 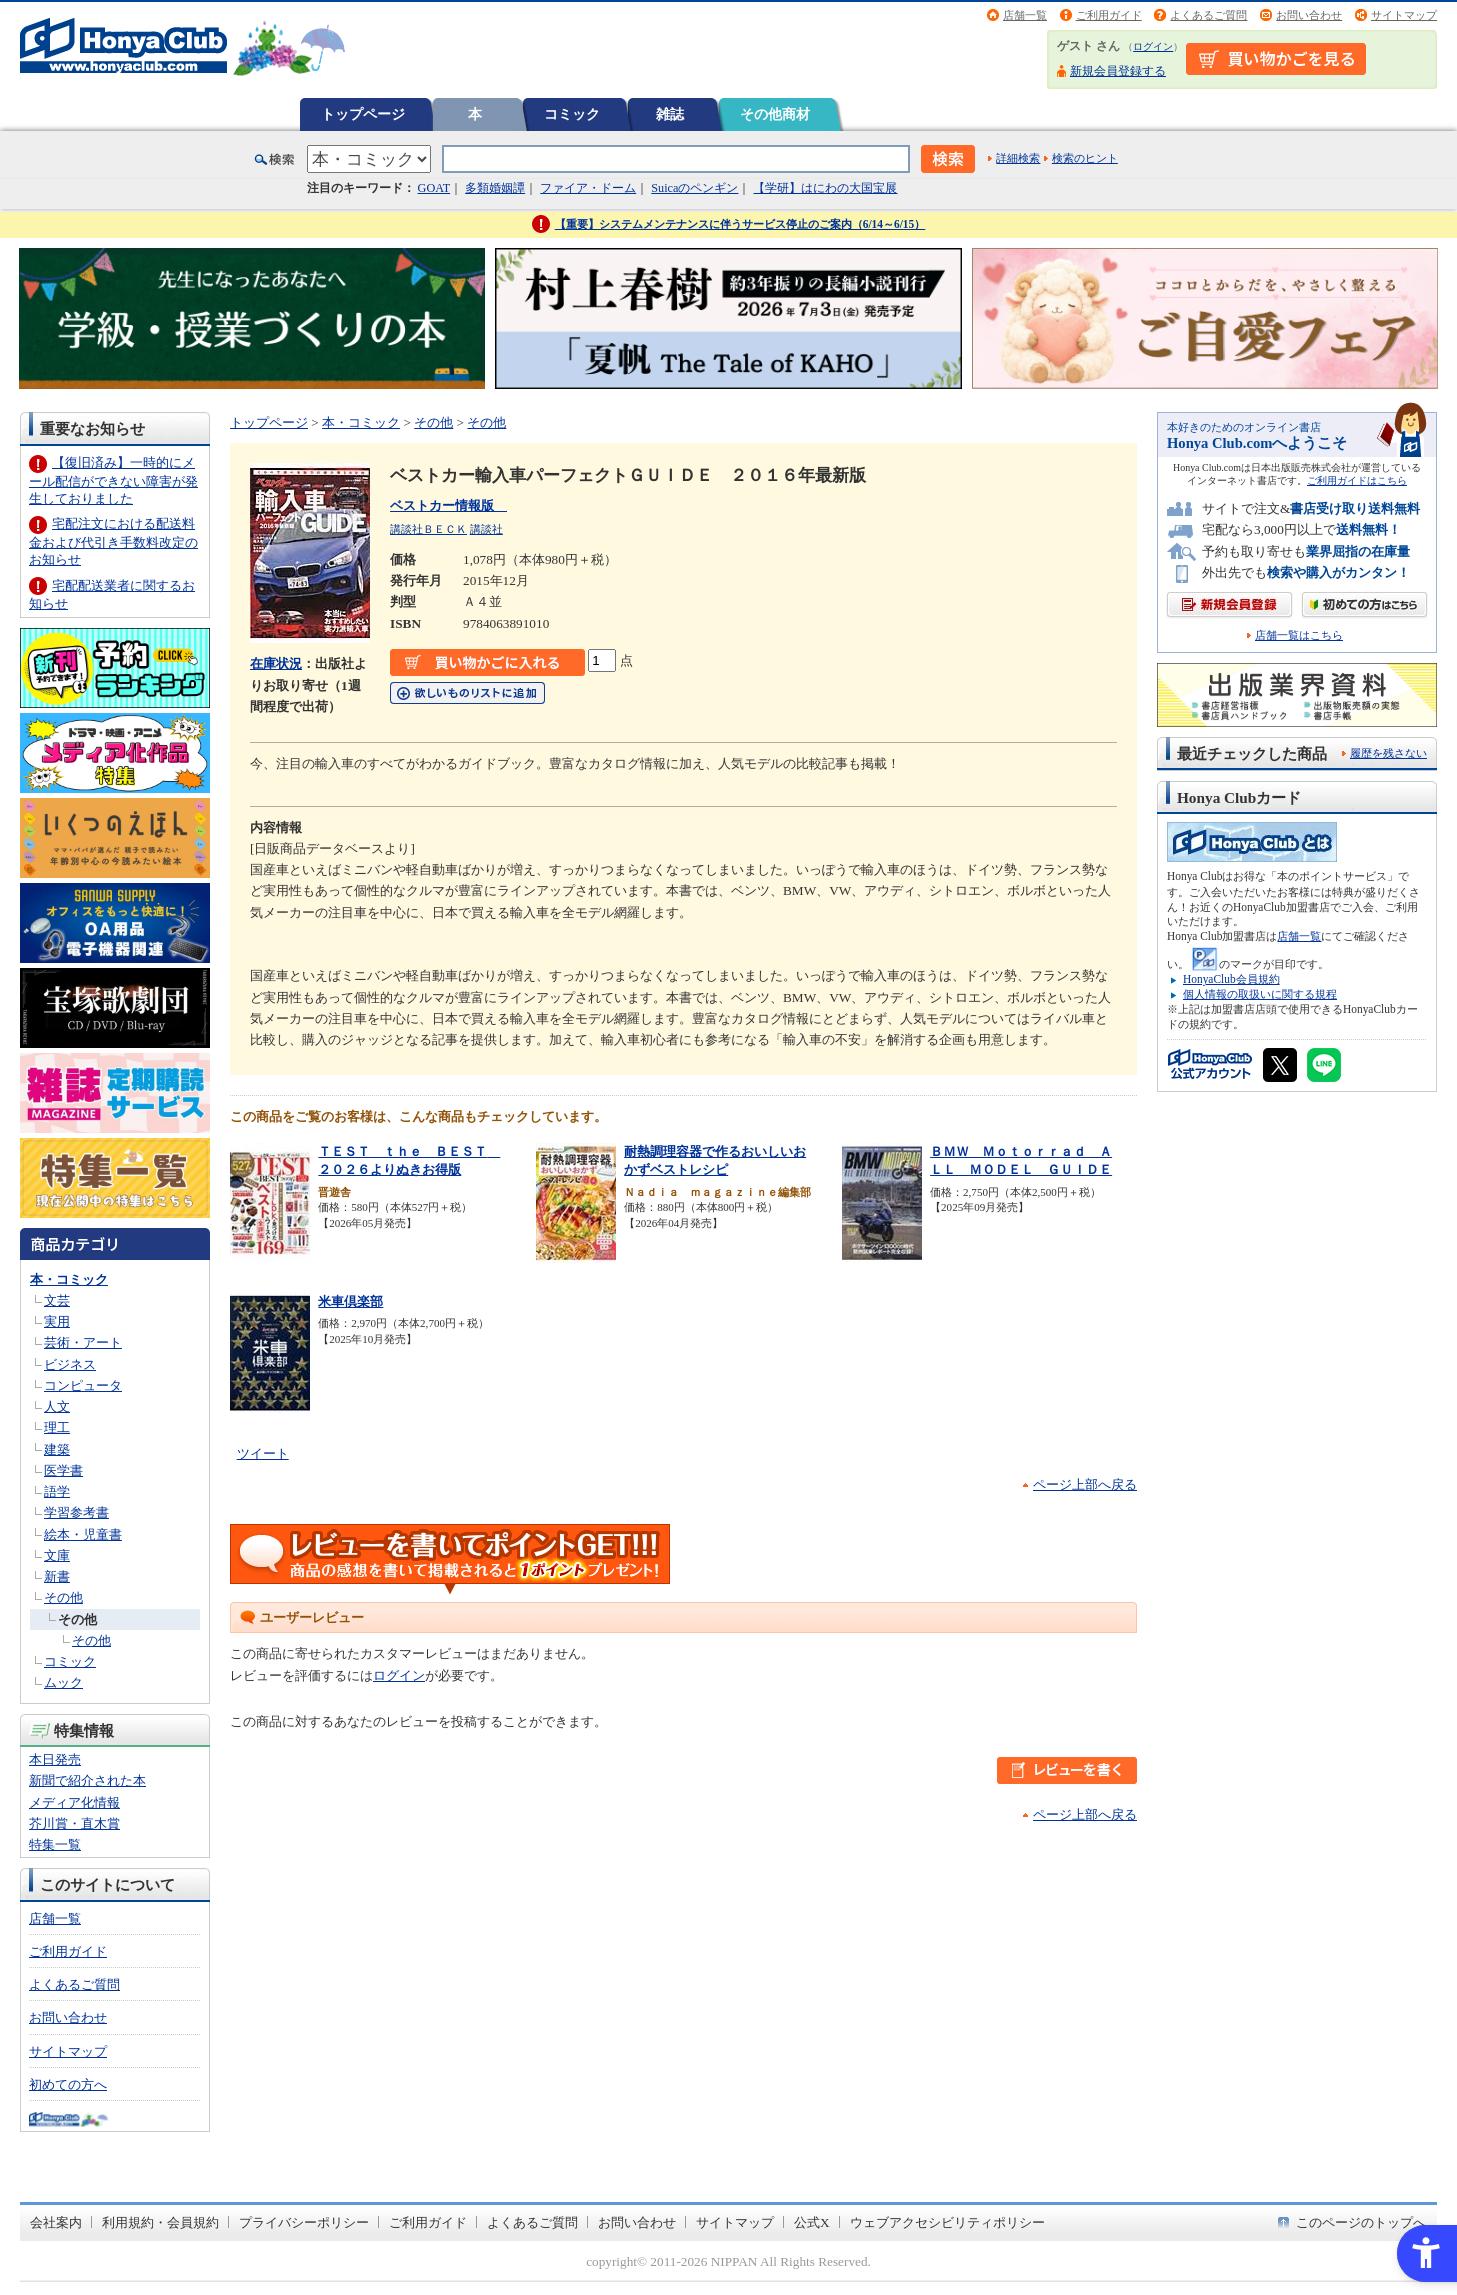 I want to click on 特集一覧, so click(x=55, y=1844).